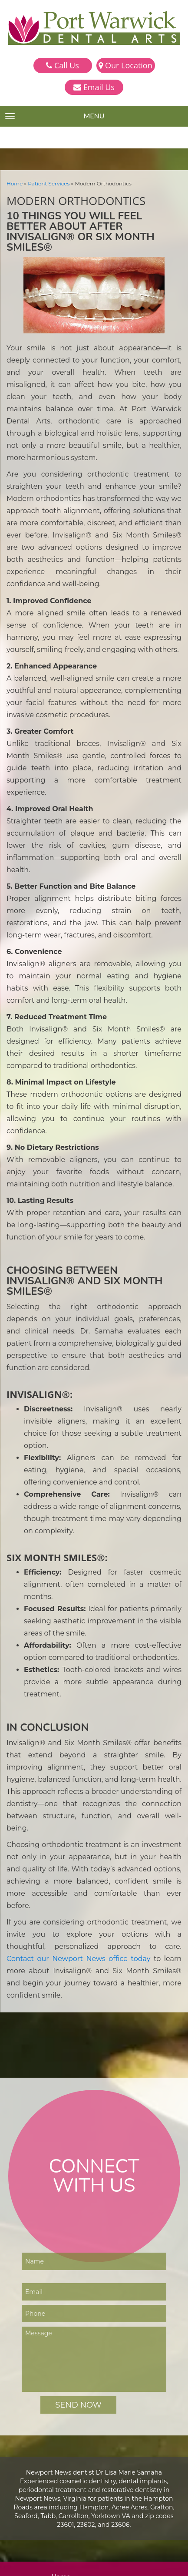 Image resolution: width=188 pixels, height=2576 pixels. I want to click on Contact our Newport News office today, so click(93, 1745).